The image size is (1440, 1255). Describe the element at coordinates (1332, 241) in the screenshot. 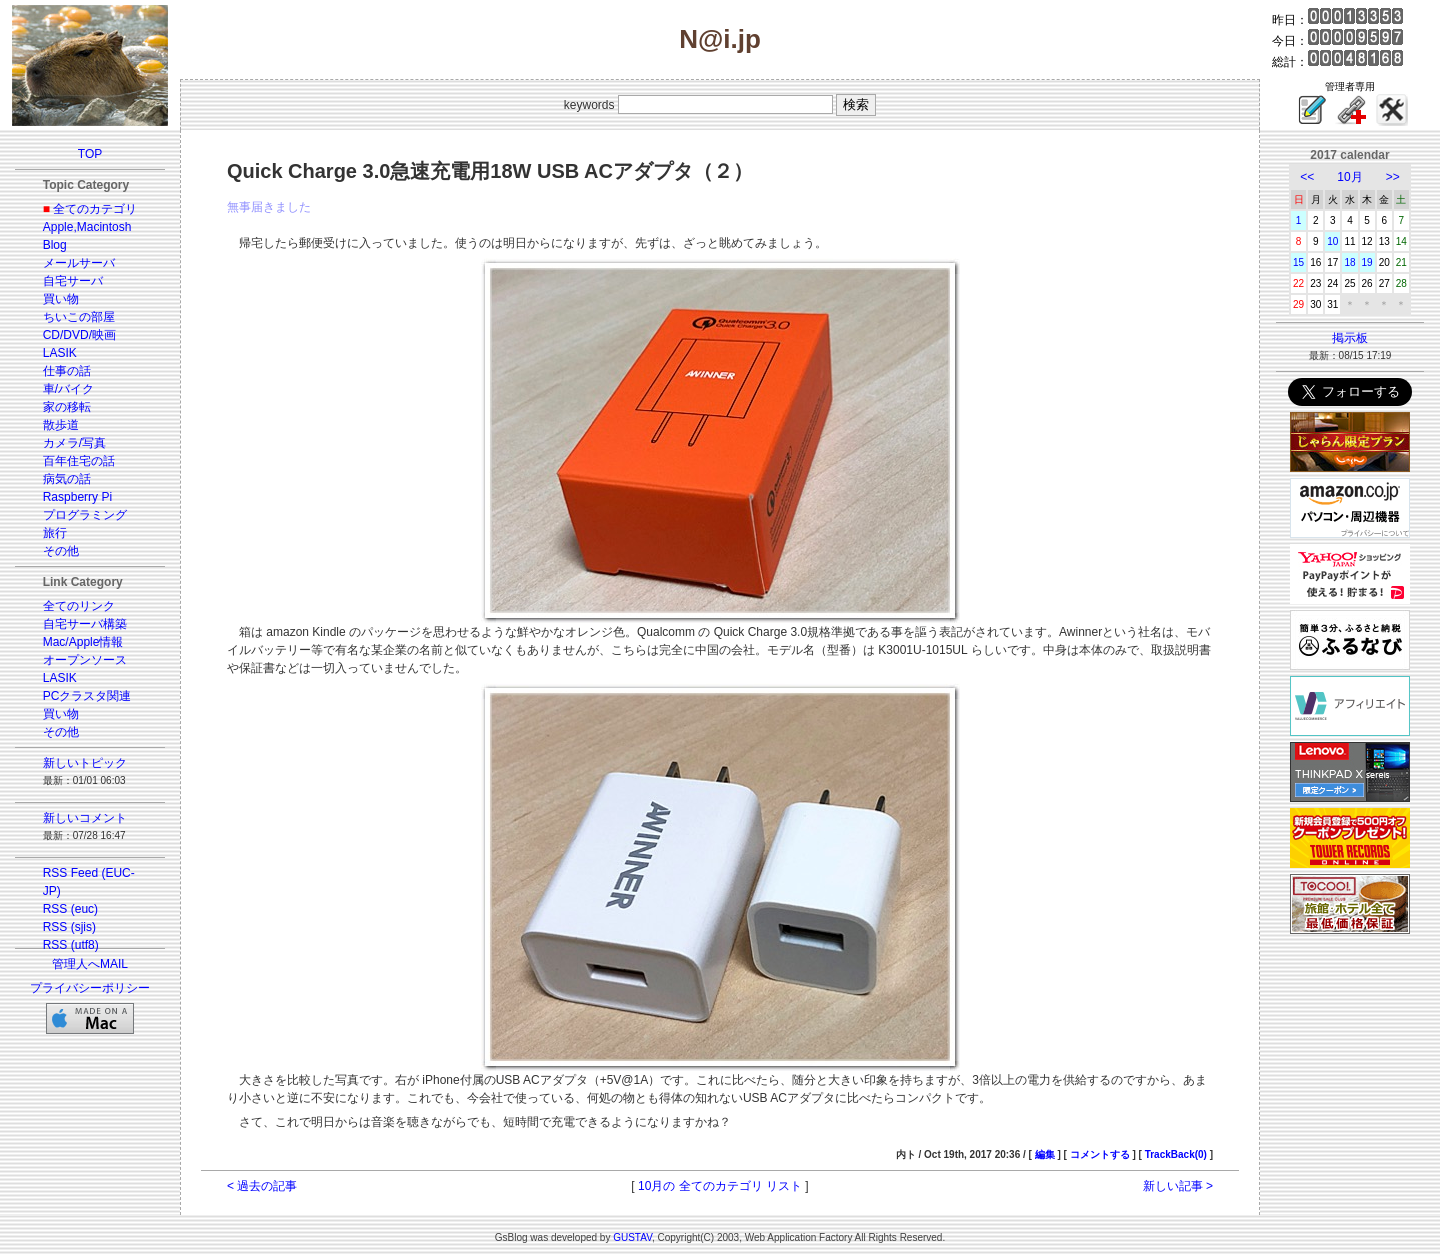

I see `10` at that location.